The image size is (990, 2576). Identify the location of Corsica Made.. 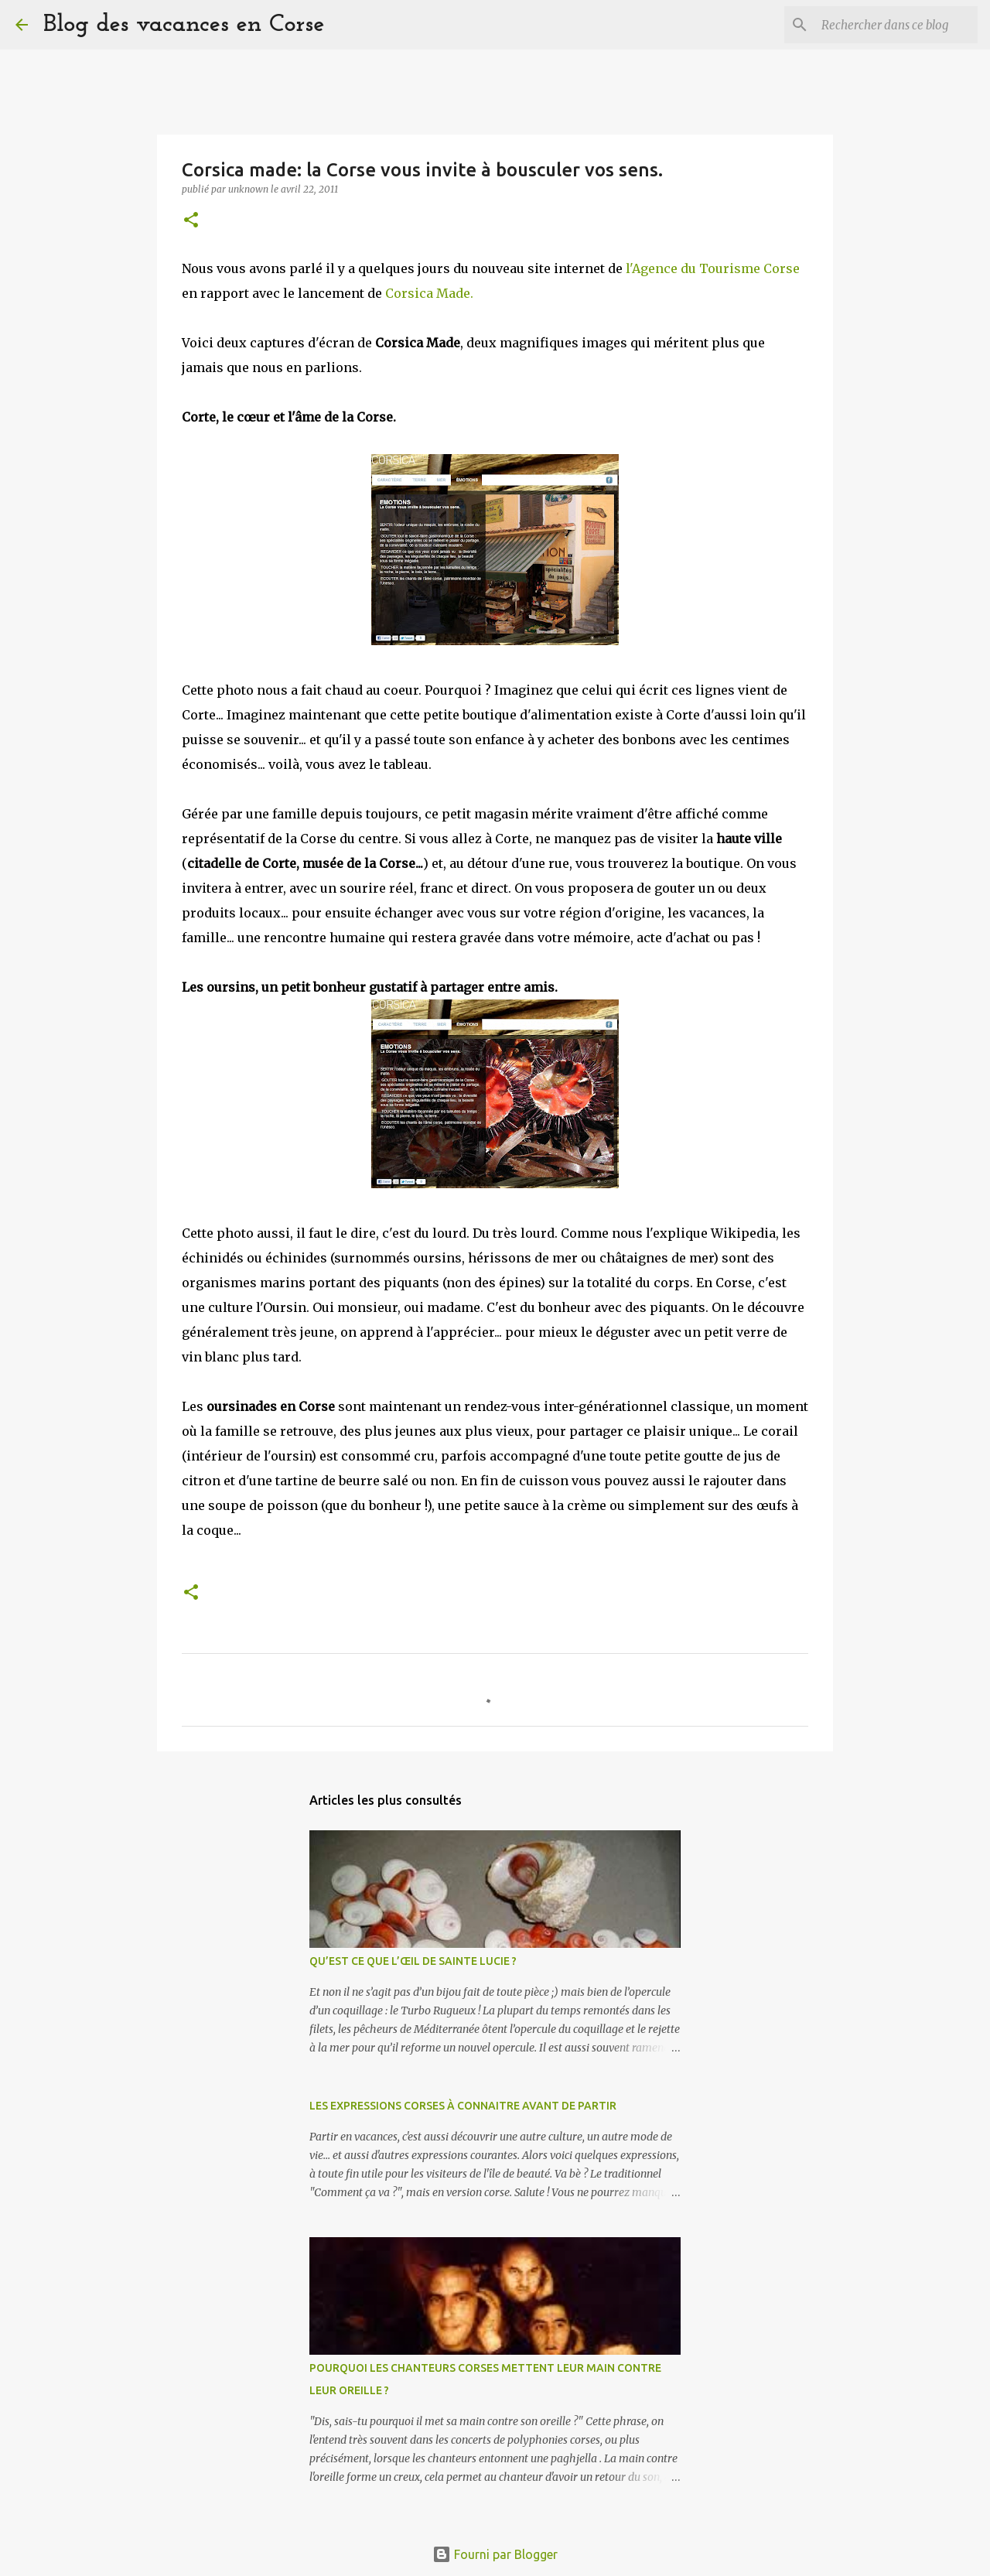
(427, 293).